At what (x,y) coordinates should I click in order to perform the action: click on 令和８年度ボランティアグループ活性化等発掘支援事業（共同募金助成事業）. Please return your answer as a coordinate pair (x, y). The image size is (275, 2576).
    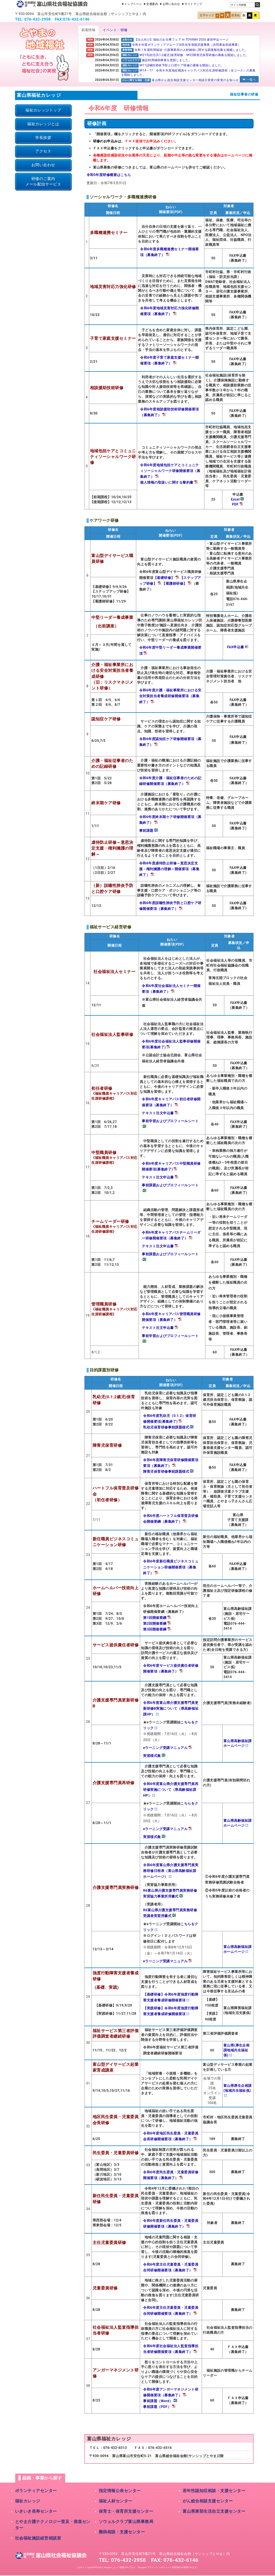
    Looking at the image, I should click on (186, 44).